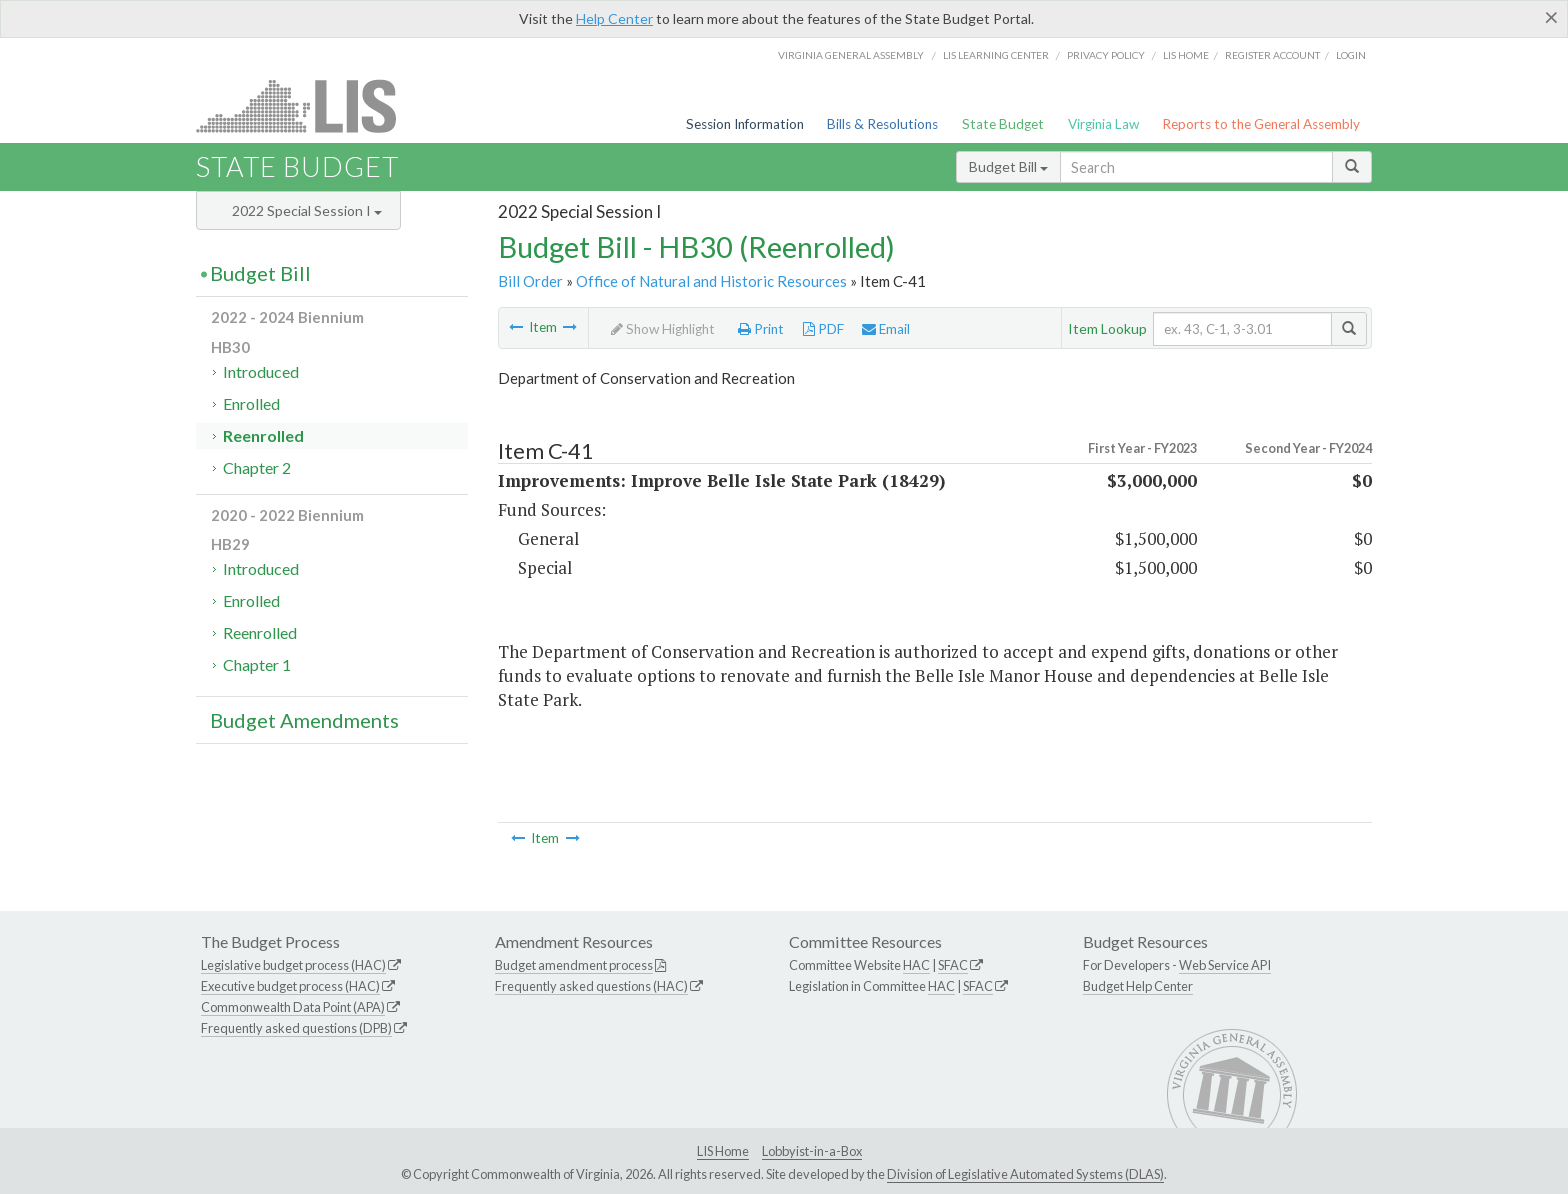  I want to click on PDF, so click(823, 329).